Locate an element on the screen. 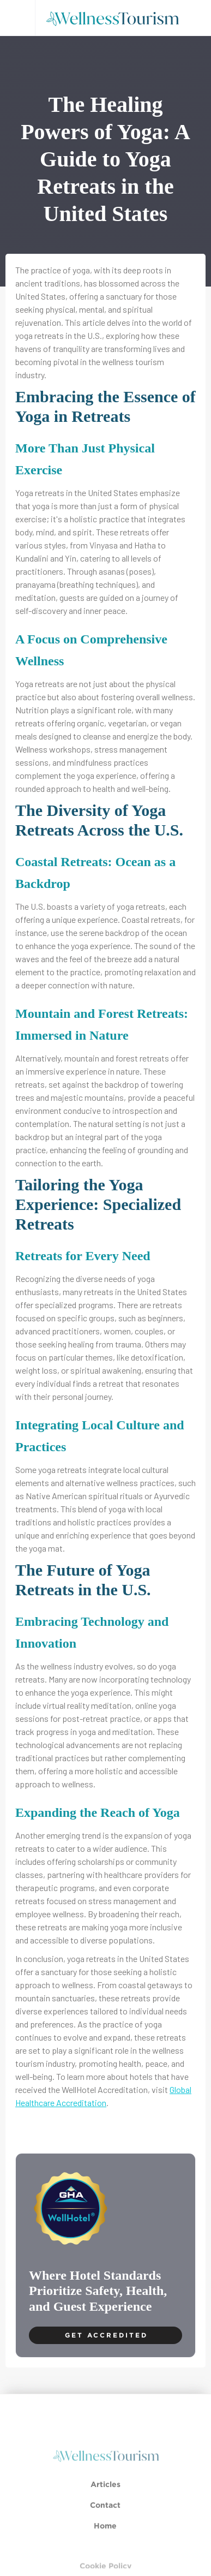 The height and width of the screenshot is (2576, 211). Home is located at coordinates (105, 2536).